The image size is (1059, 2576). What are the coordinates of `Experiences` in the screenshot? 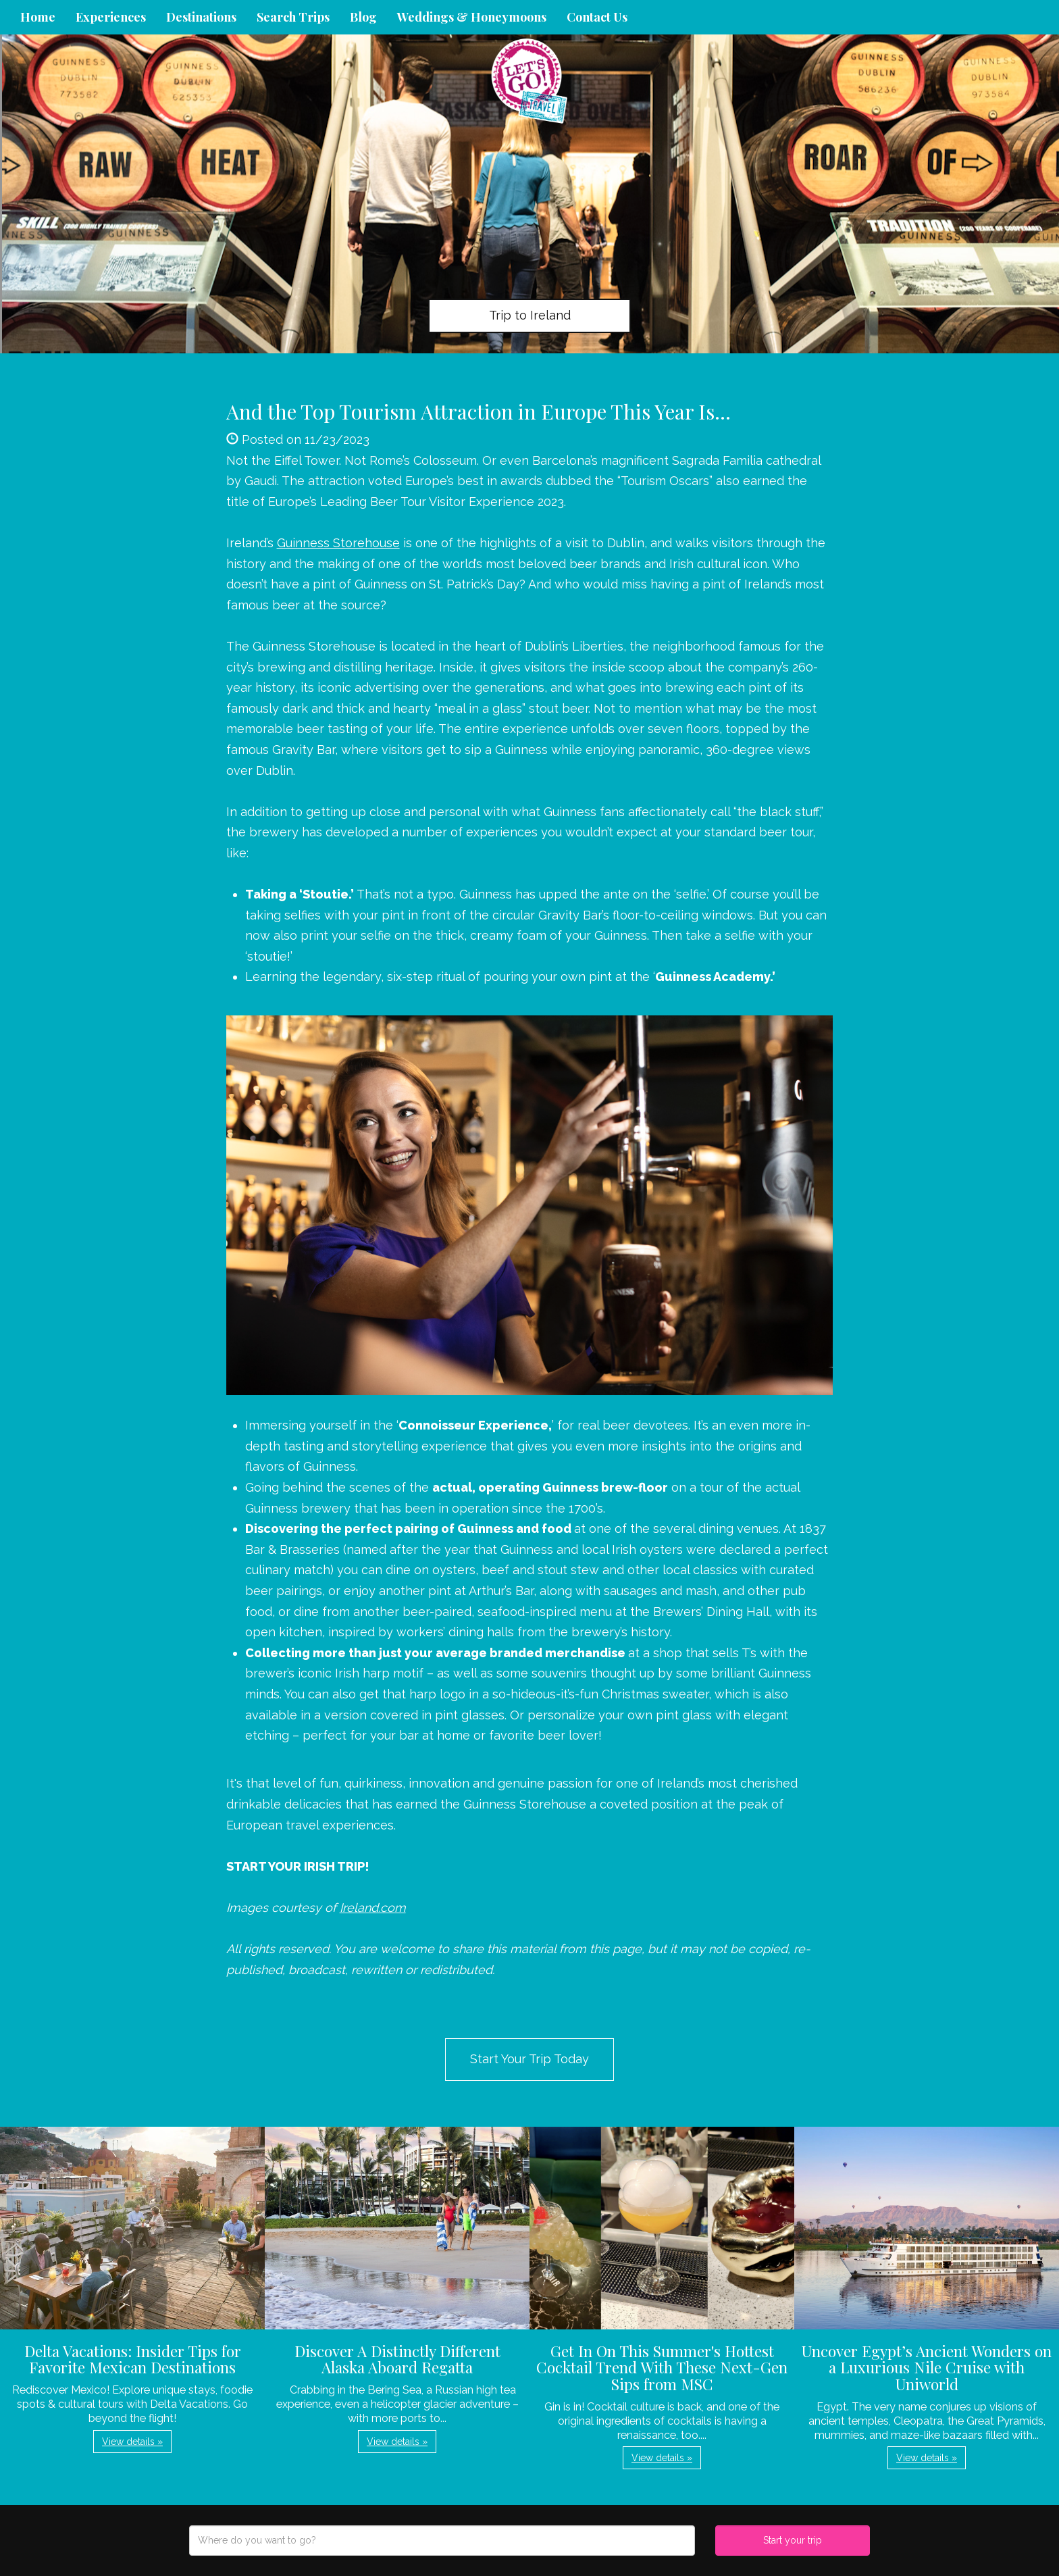 It's located at (111, 17).